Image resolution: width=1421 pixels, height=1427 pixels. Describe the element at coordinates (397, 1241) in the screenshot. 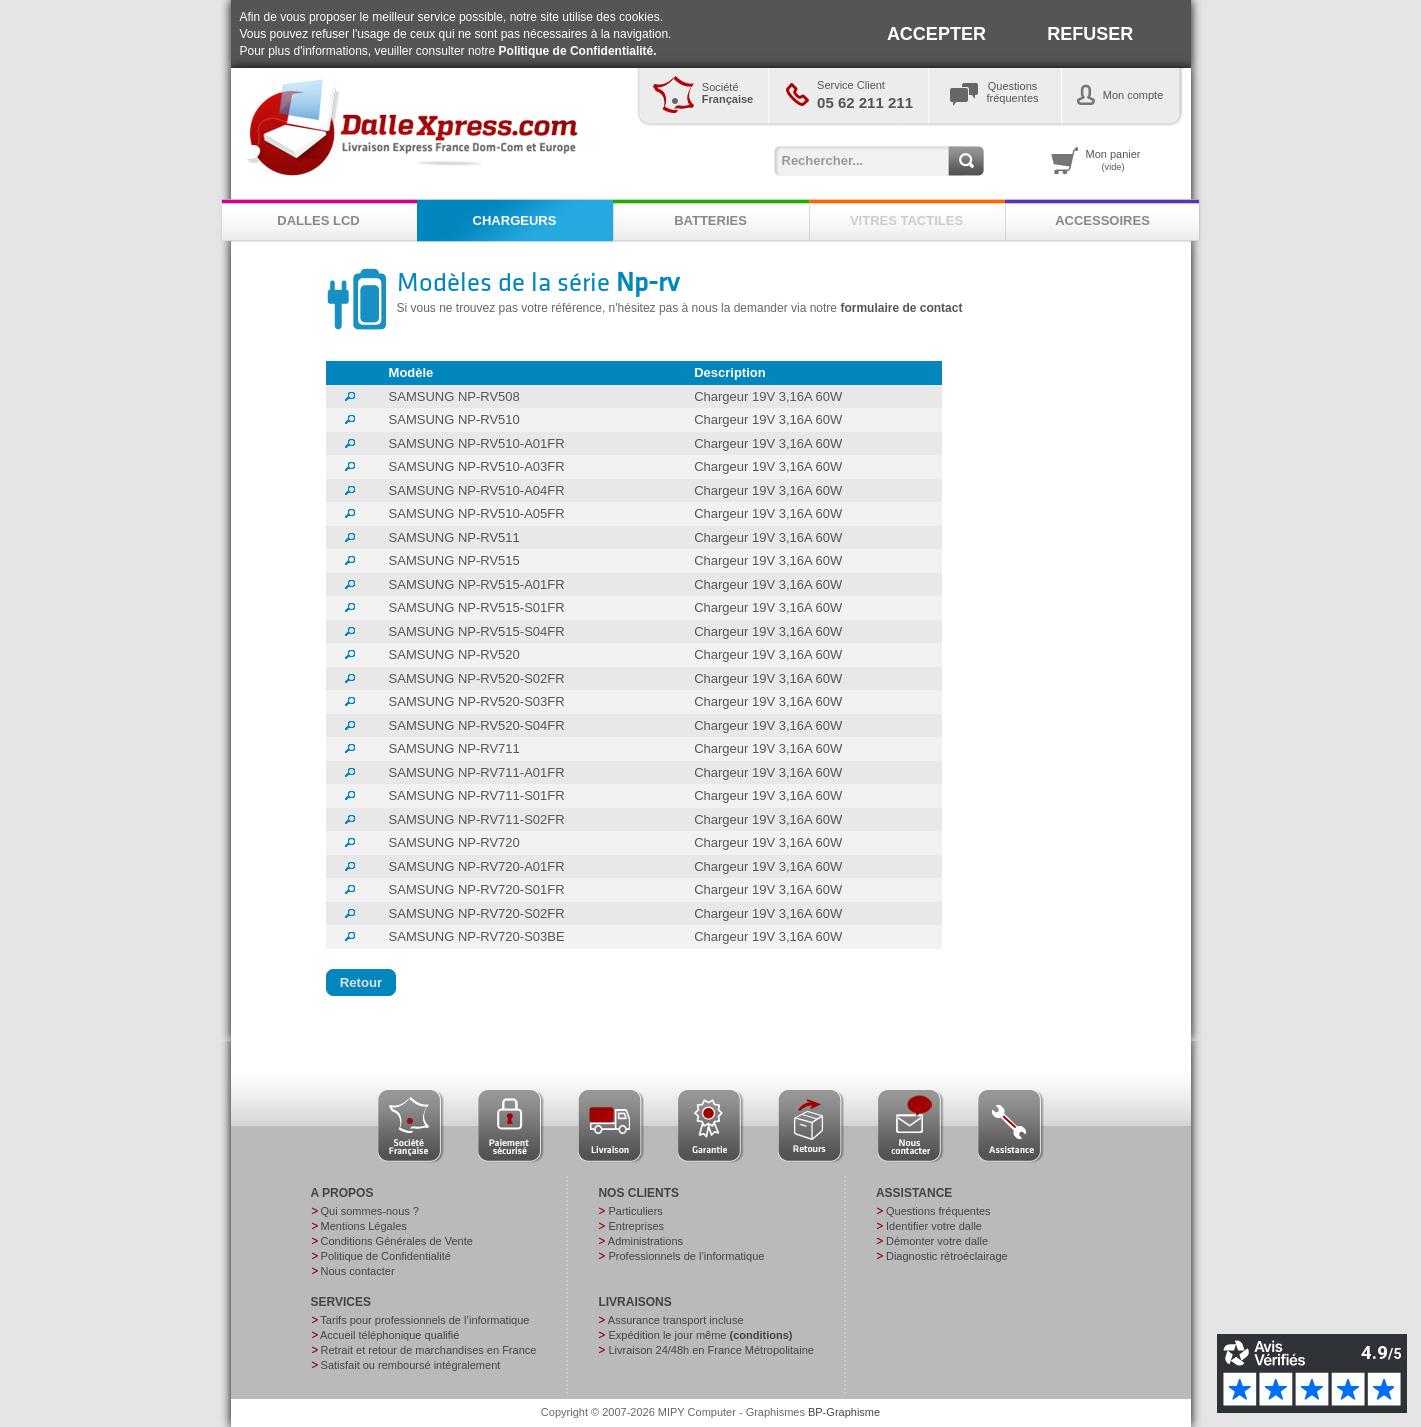

I see `Conditions Générales de Vente` at that location.